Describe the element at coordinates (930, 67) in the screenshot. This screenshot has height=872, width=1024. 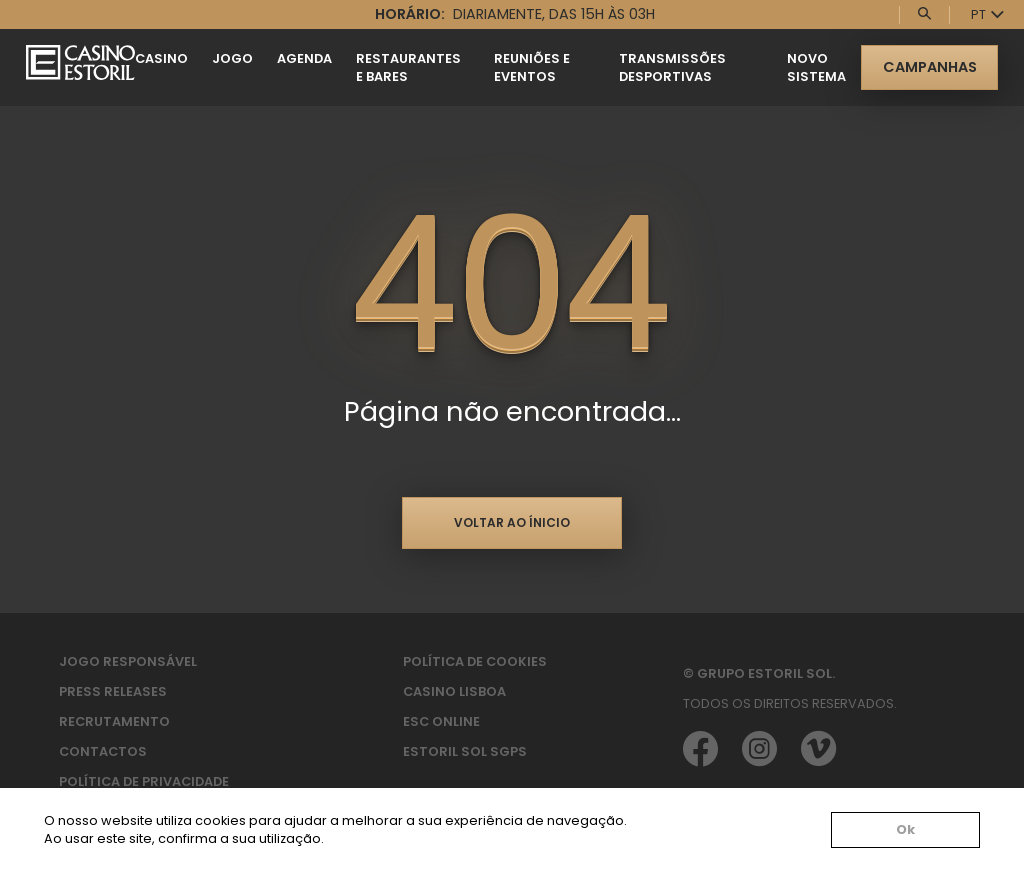
I see `Campanhas` at that location.